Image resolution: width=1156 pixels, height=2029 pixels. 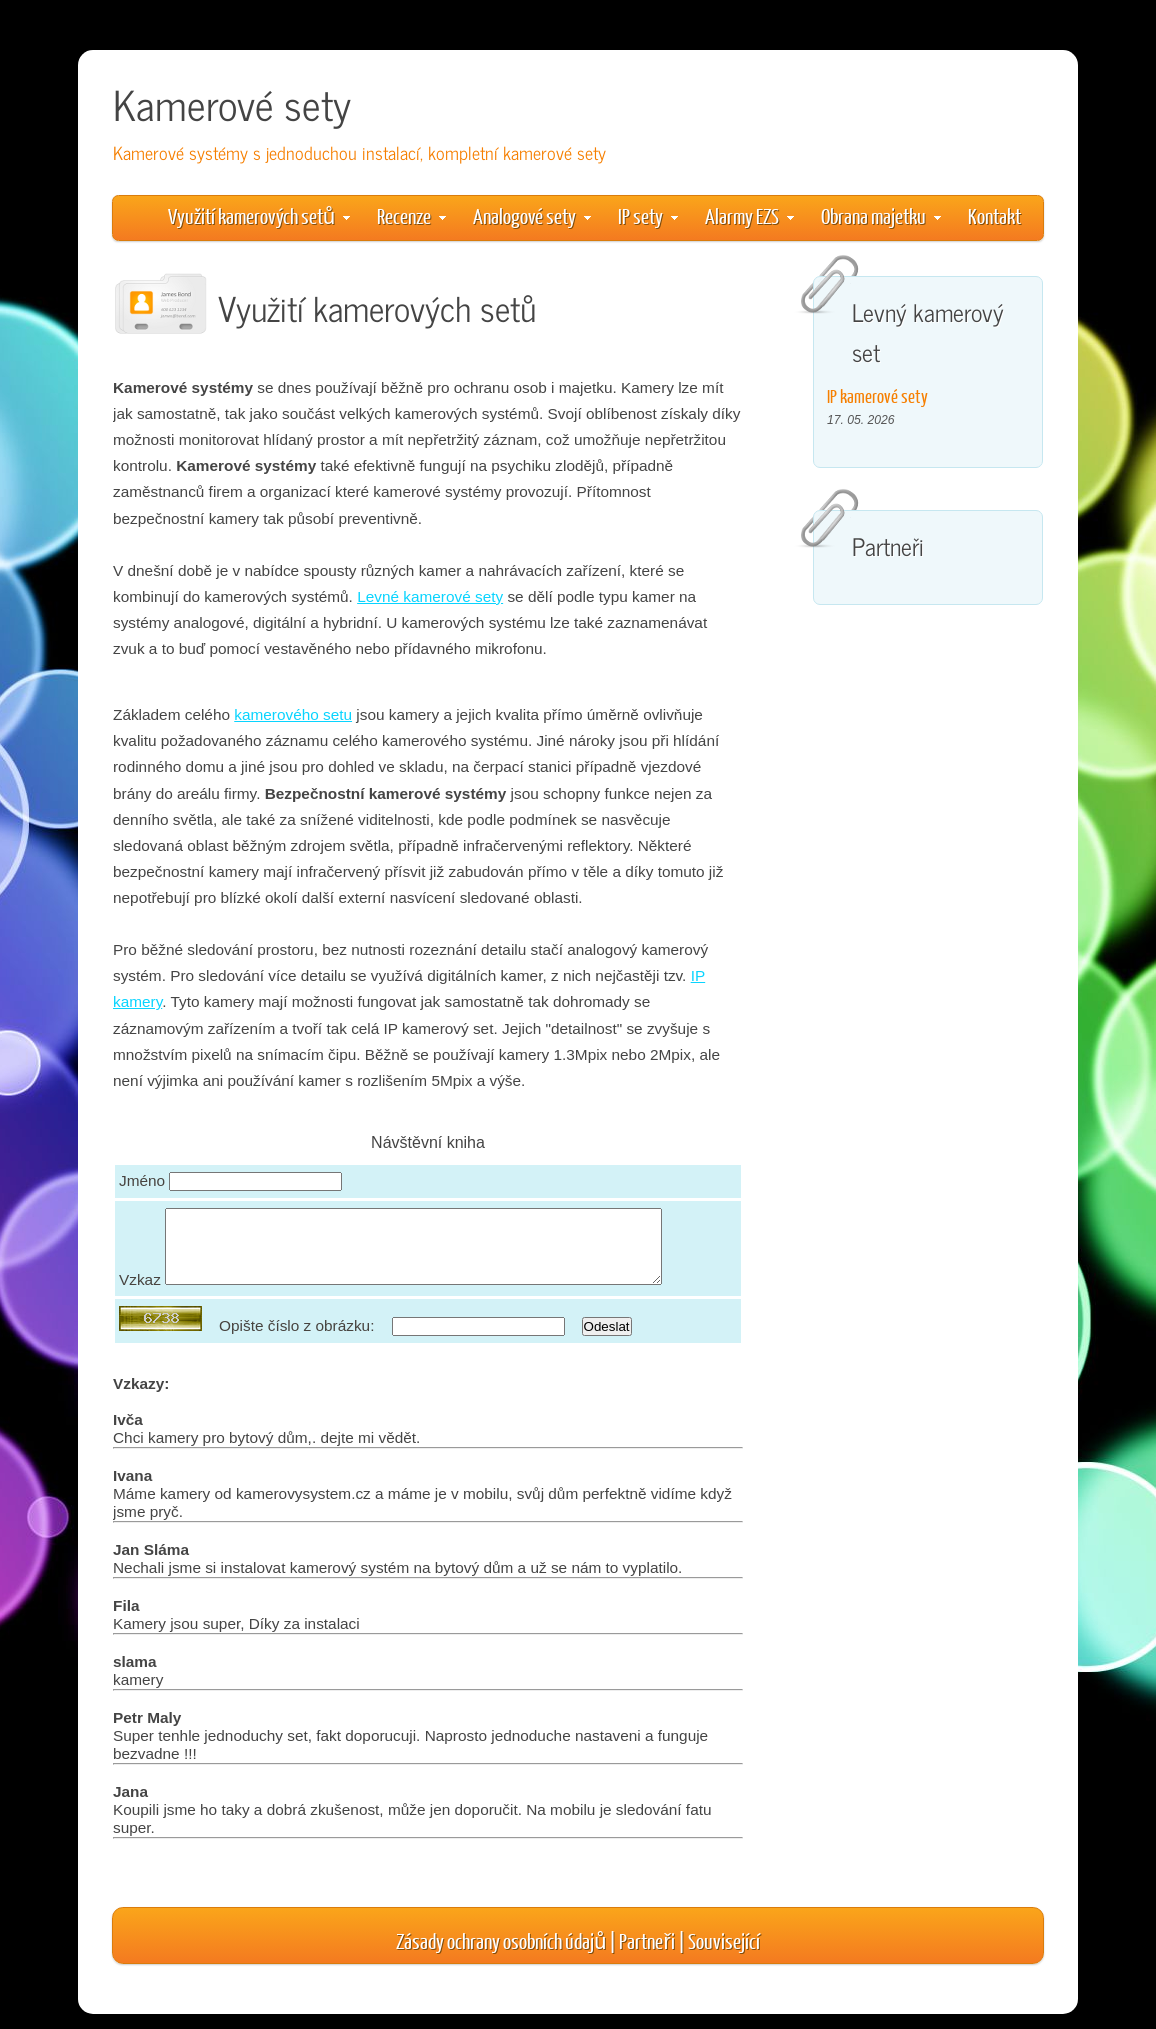 I want to click on kamerového setu, so click(x=293, y=714).